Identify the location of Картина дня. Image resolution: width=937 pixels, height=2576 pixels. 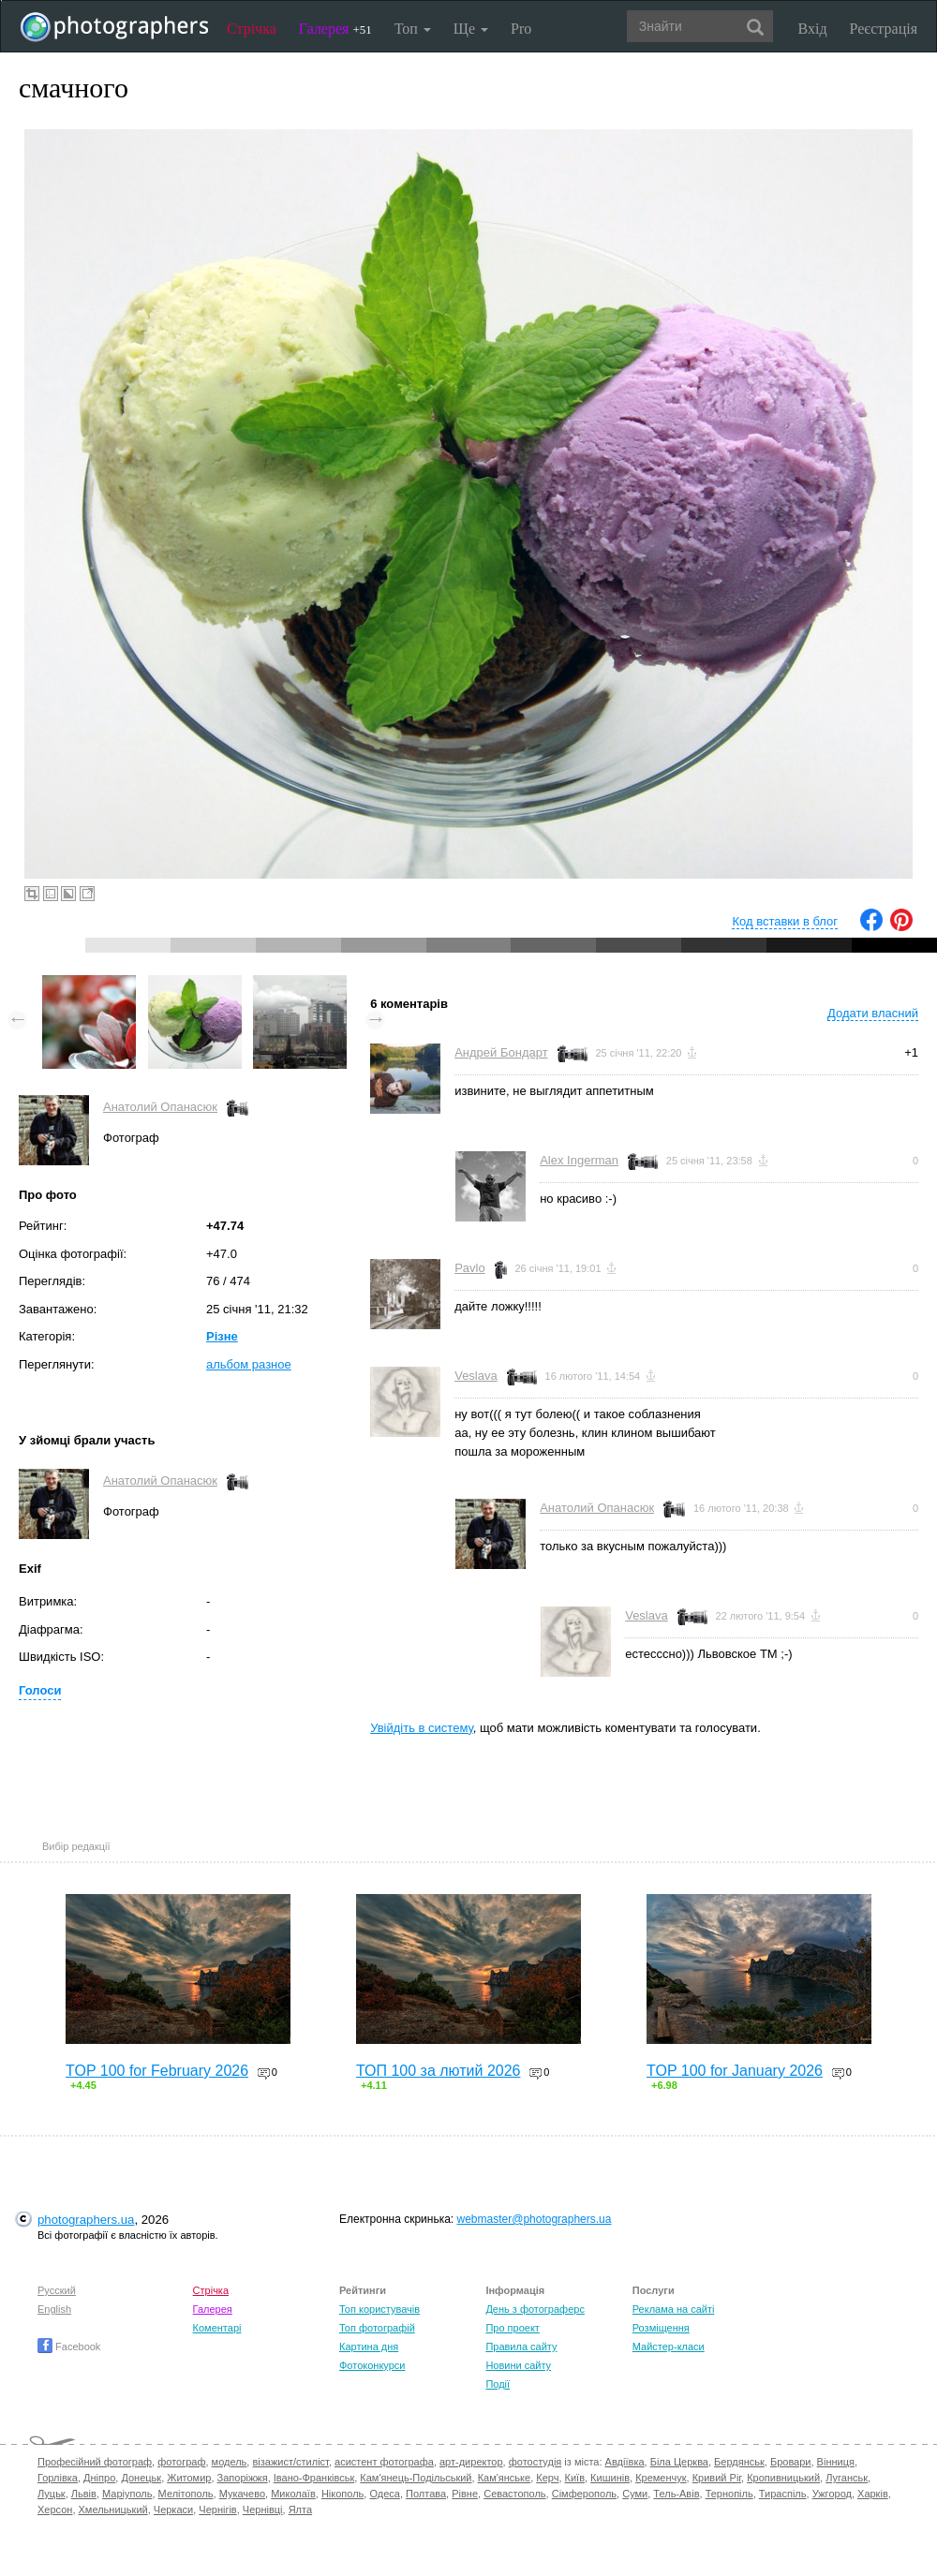
(368, 2346).